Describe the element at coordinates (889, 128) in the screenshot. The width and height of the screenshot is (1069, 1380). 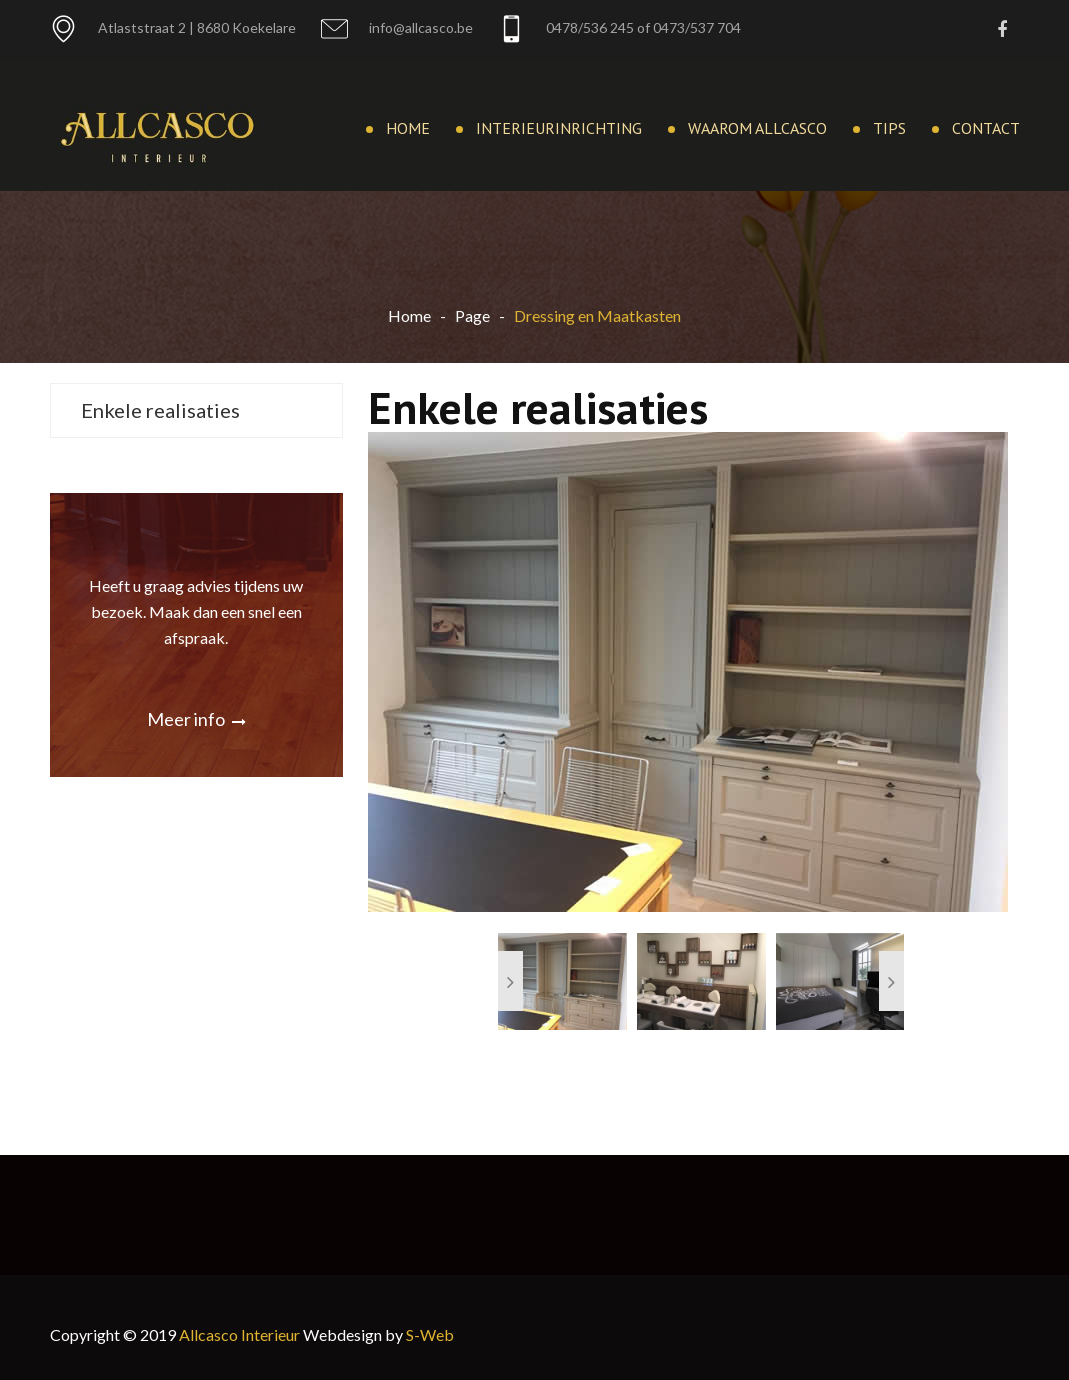
I see `Tips` at that location.